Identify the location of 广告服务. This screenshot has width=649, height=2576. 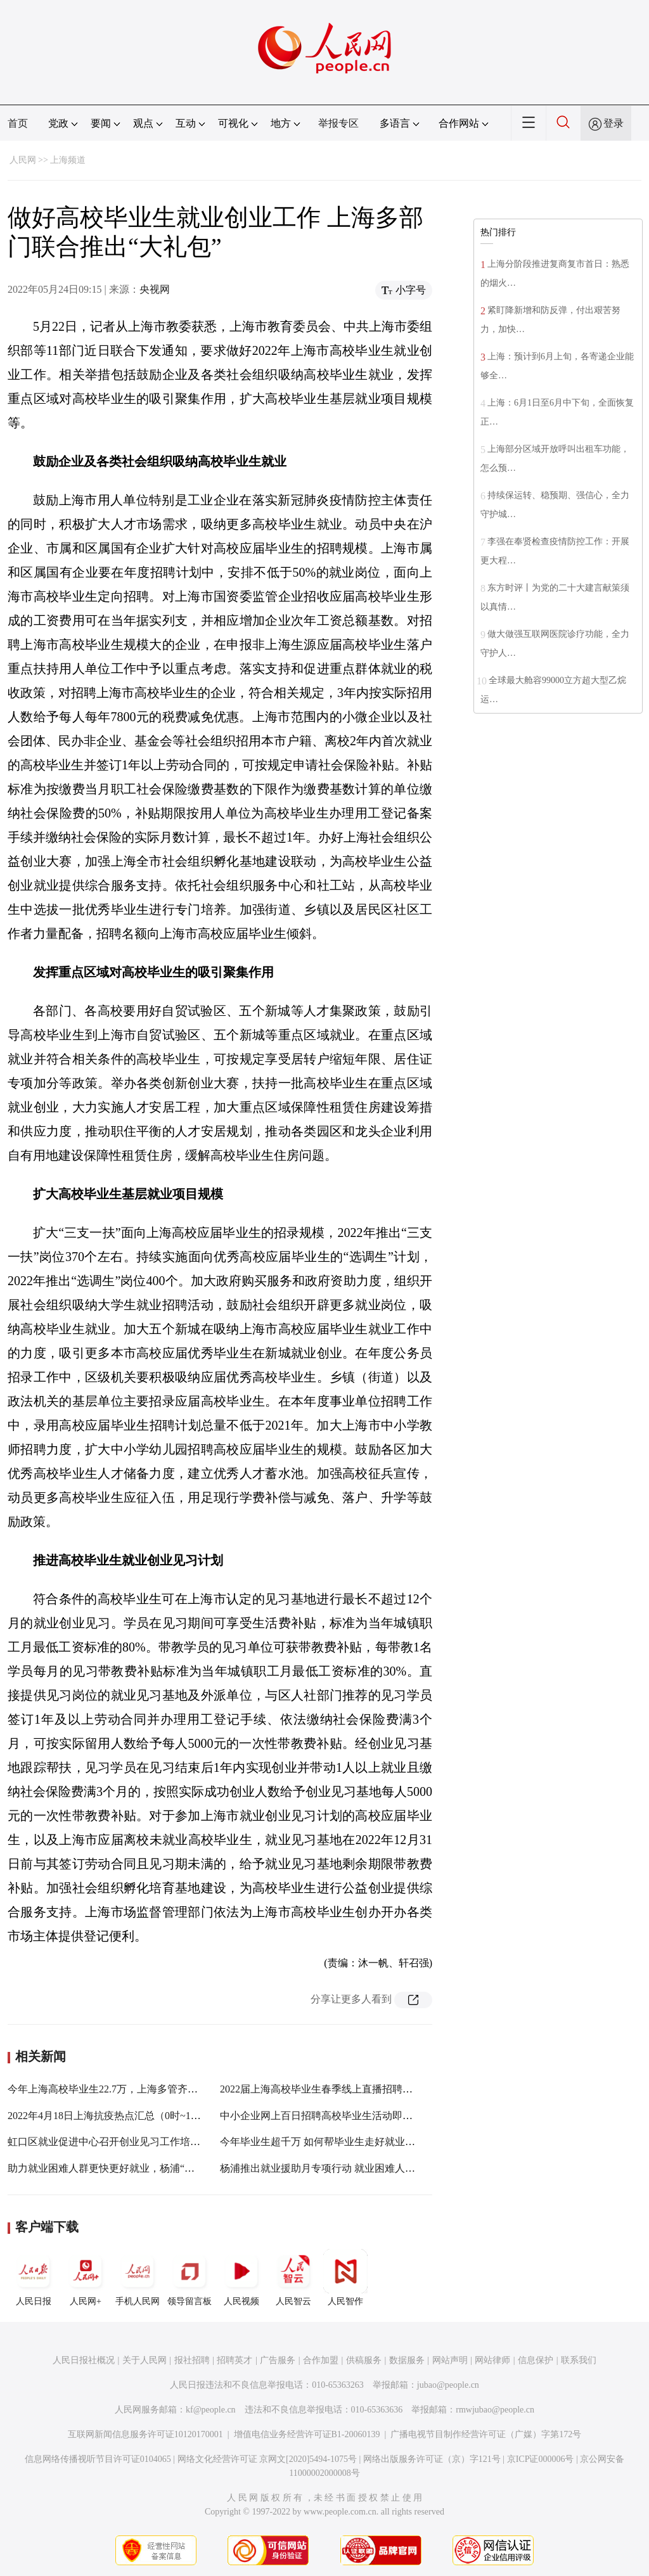
(277, 2360).